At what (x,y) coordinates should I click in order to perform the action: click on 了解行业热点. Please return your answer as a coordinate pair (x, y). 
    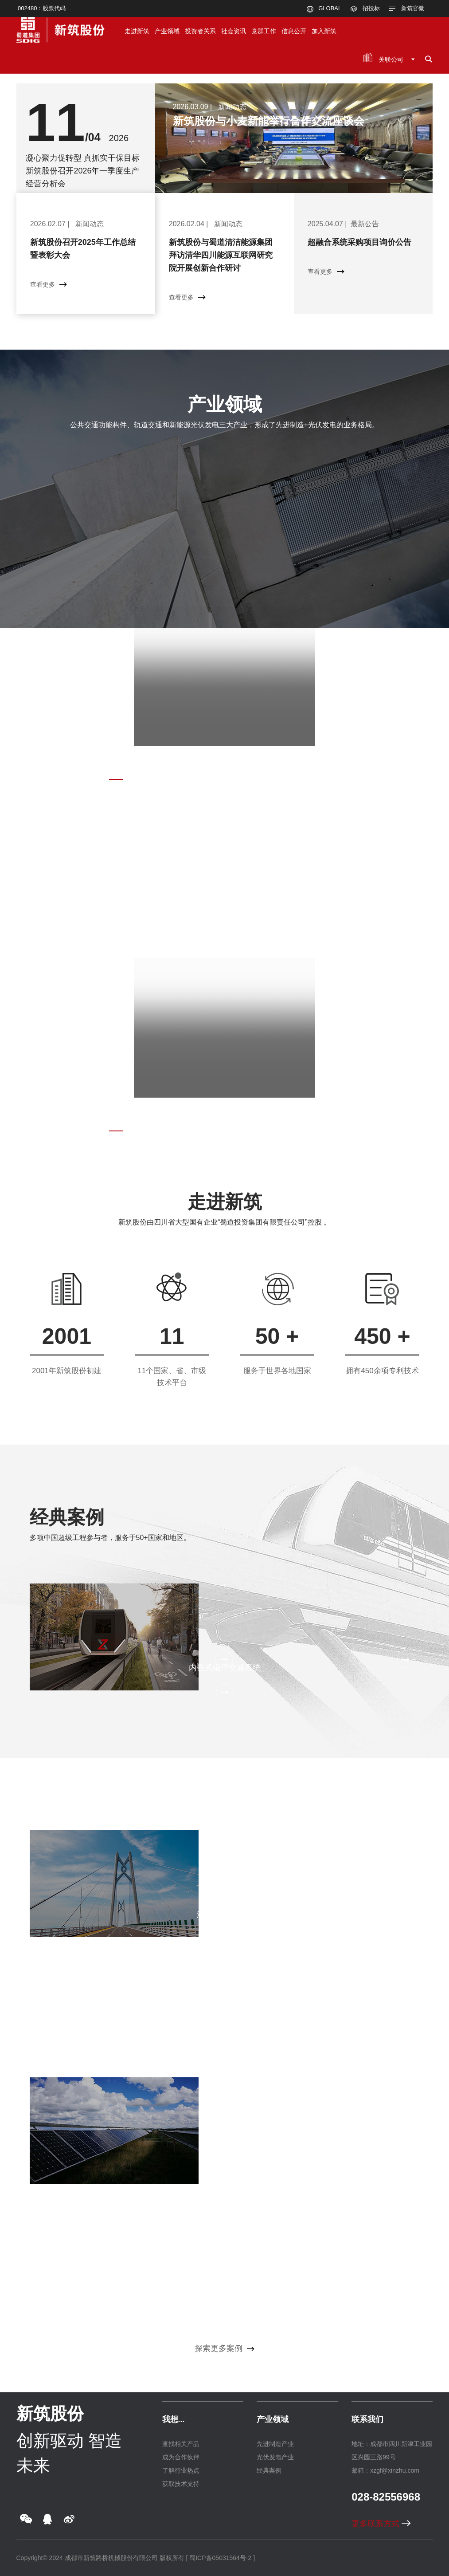
    Looking at the image, I should click on (180, 2470).